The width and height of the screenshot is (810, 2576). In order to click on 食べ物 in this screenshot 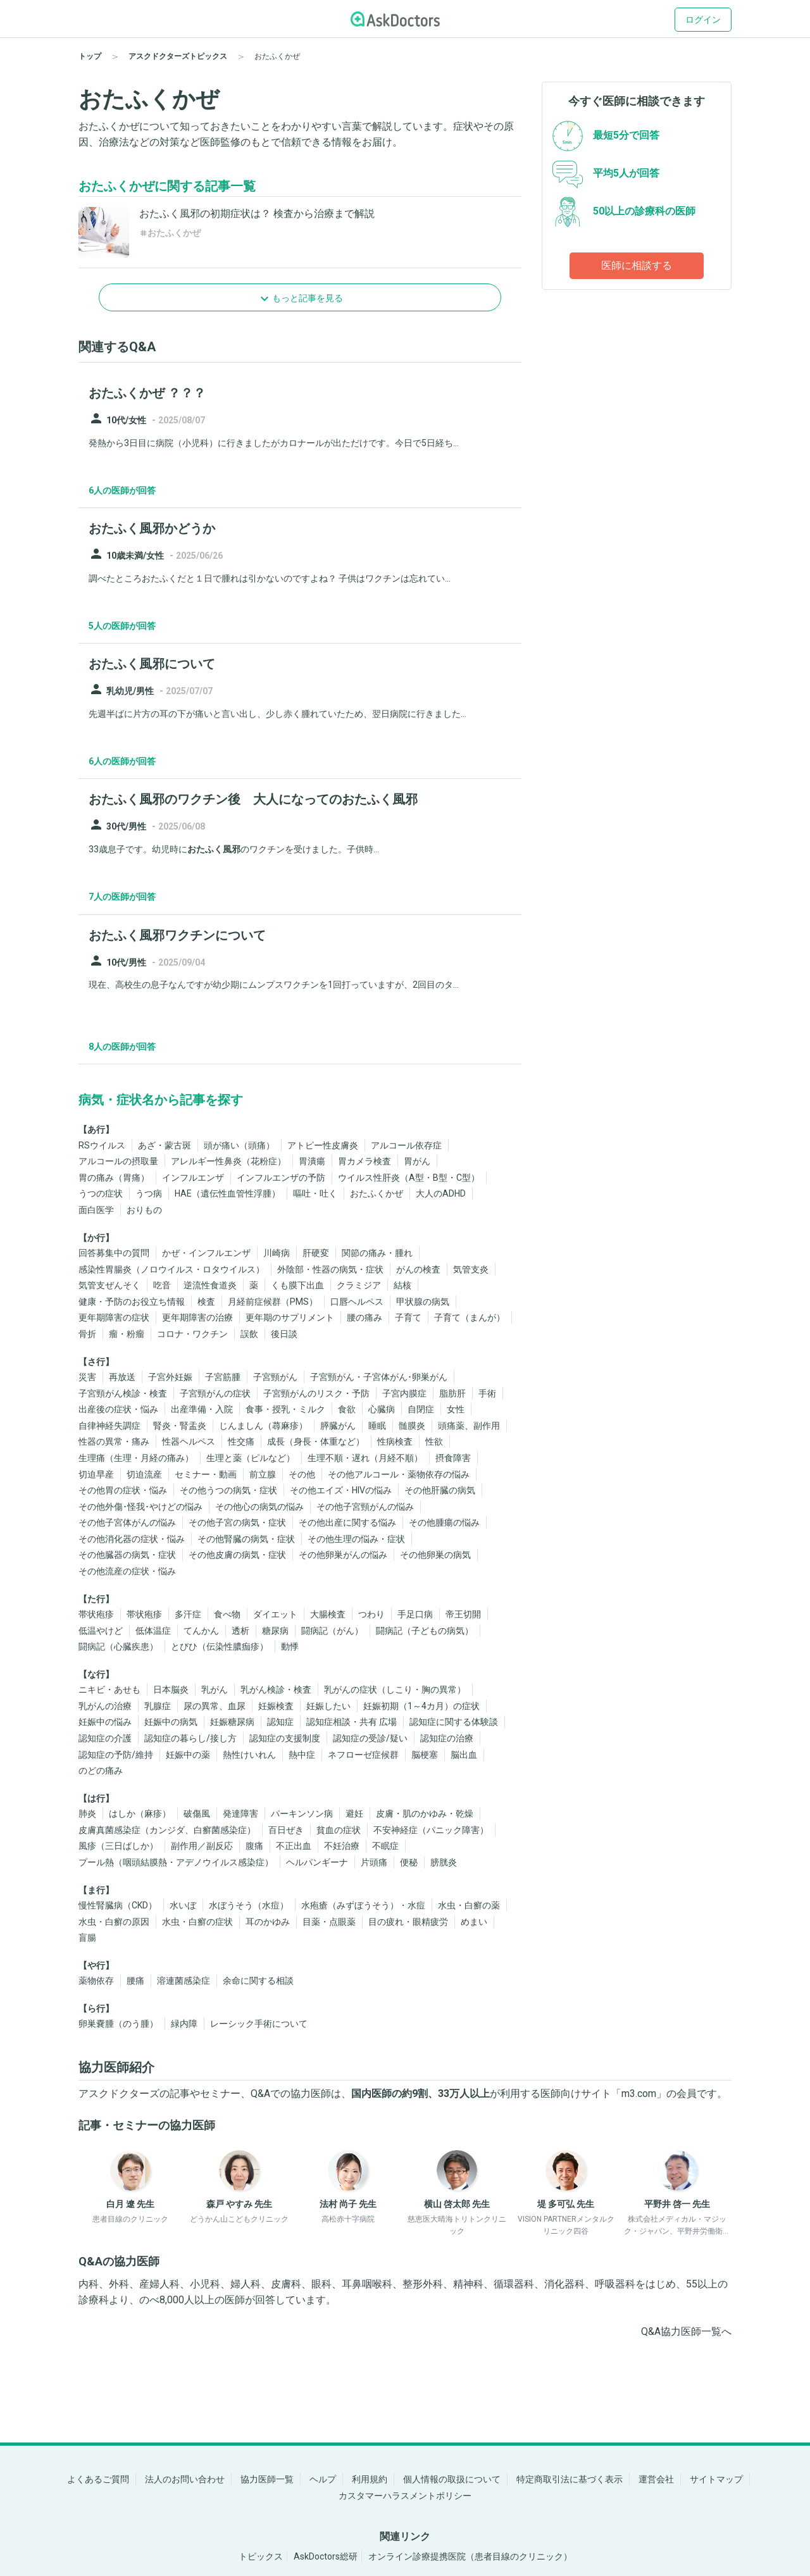, I will do `click(227, 1614)`.